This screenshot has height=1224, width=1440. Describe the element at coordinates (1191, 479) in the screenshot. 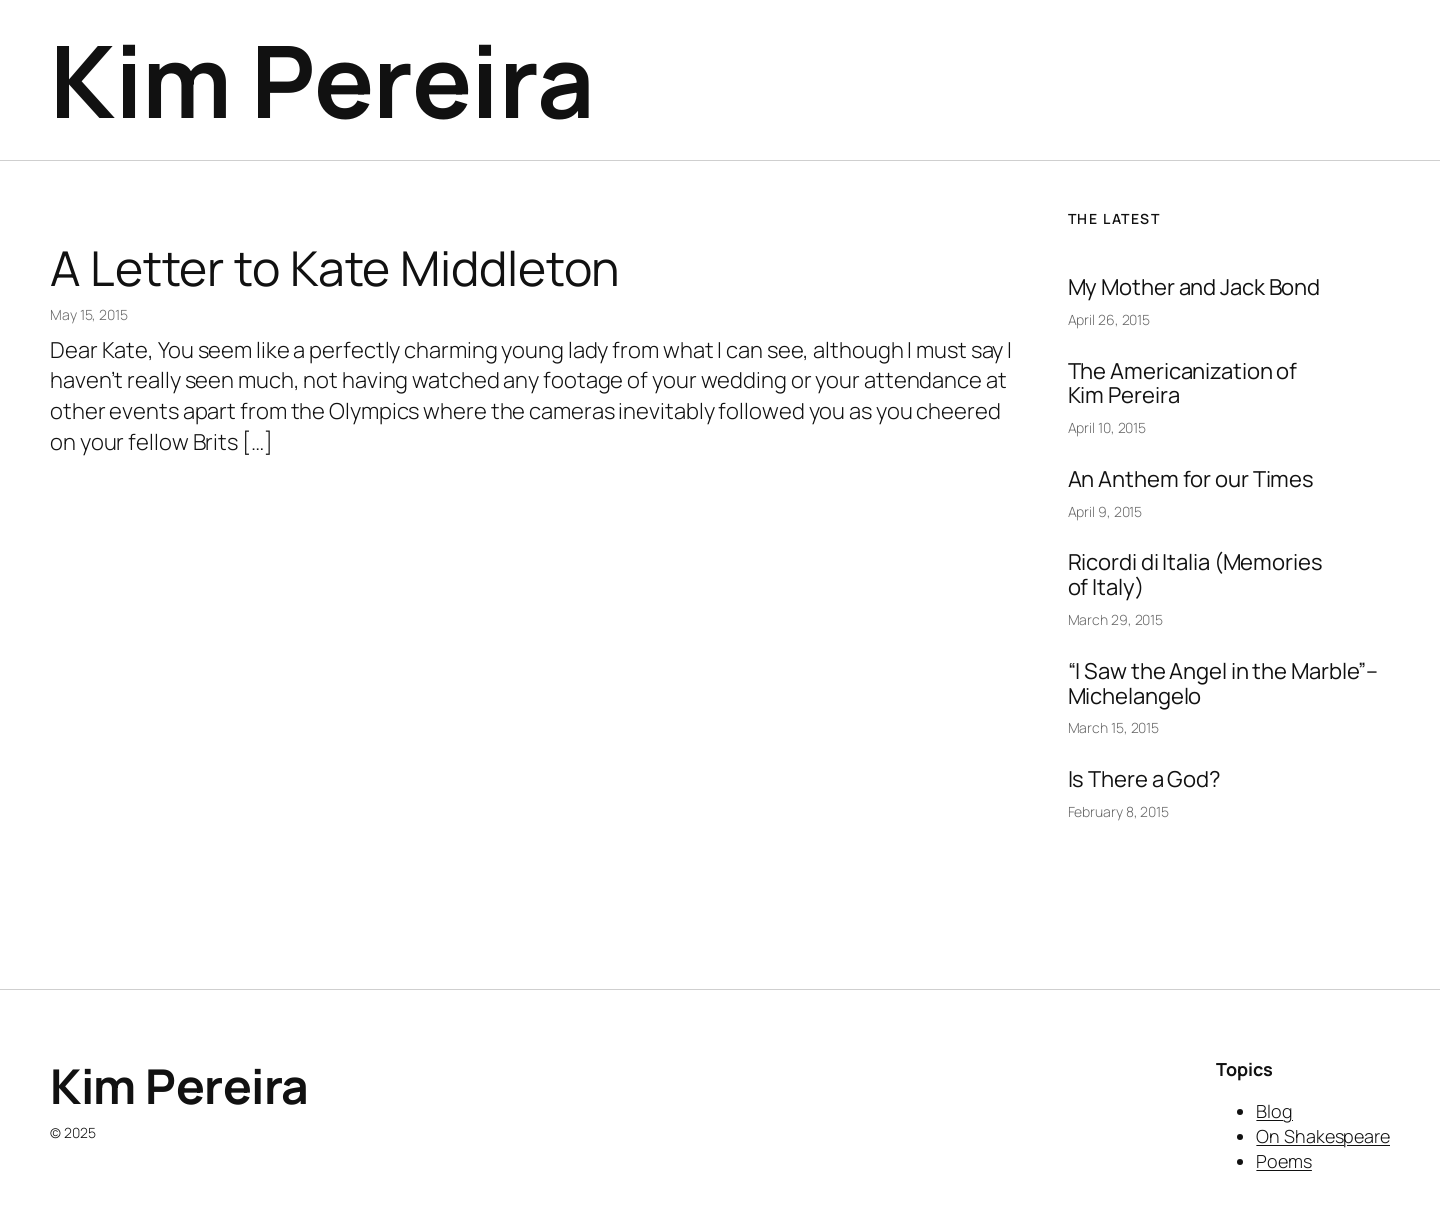

I see `An Anthem for our Times` at that location.